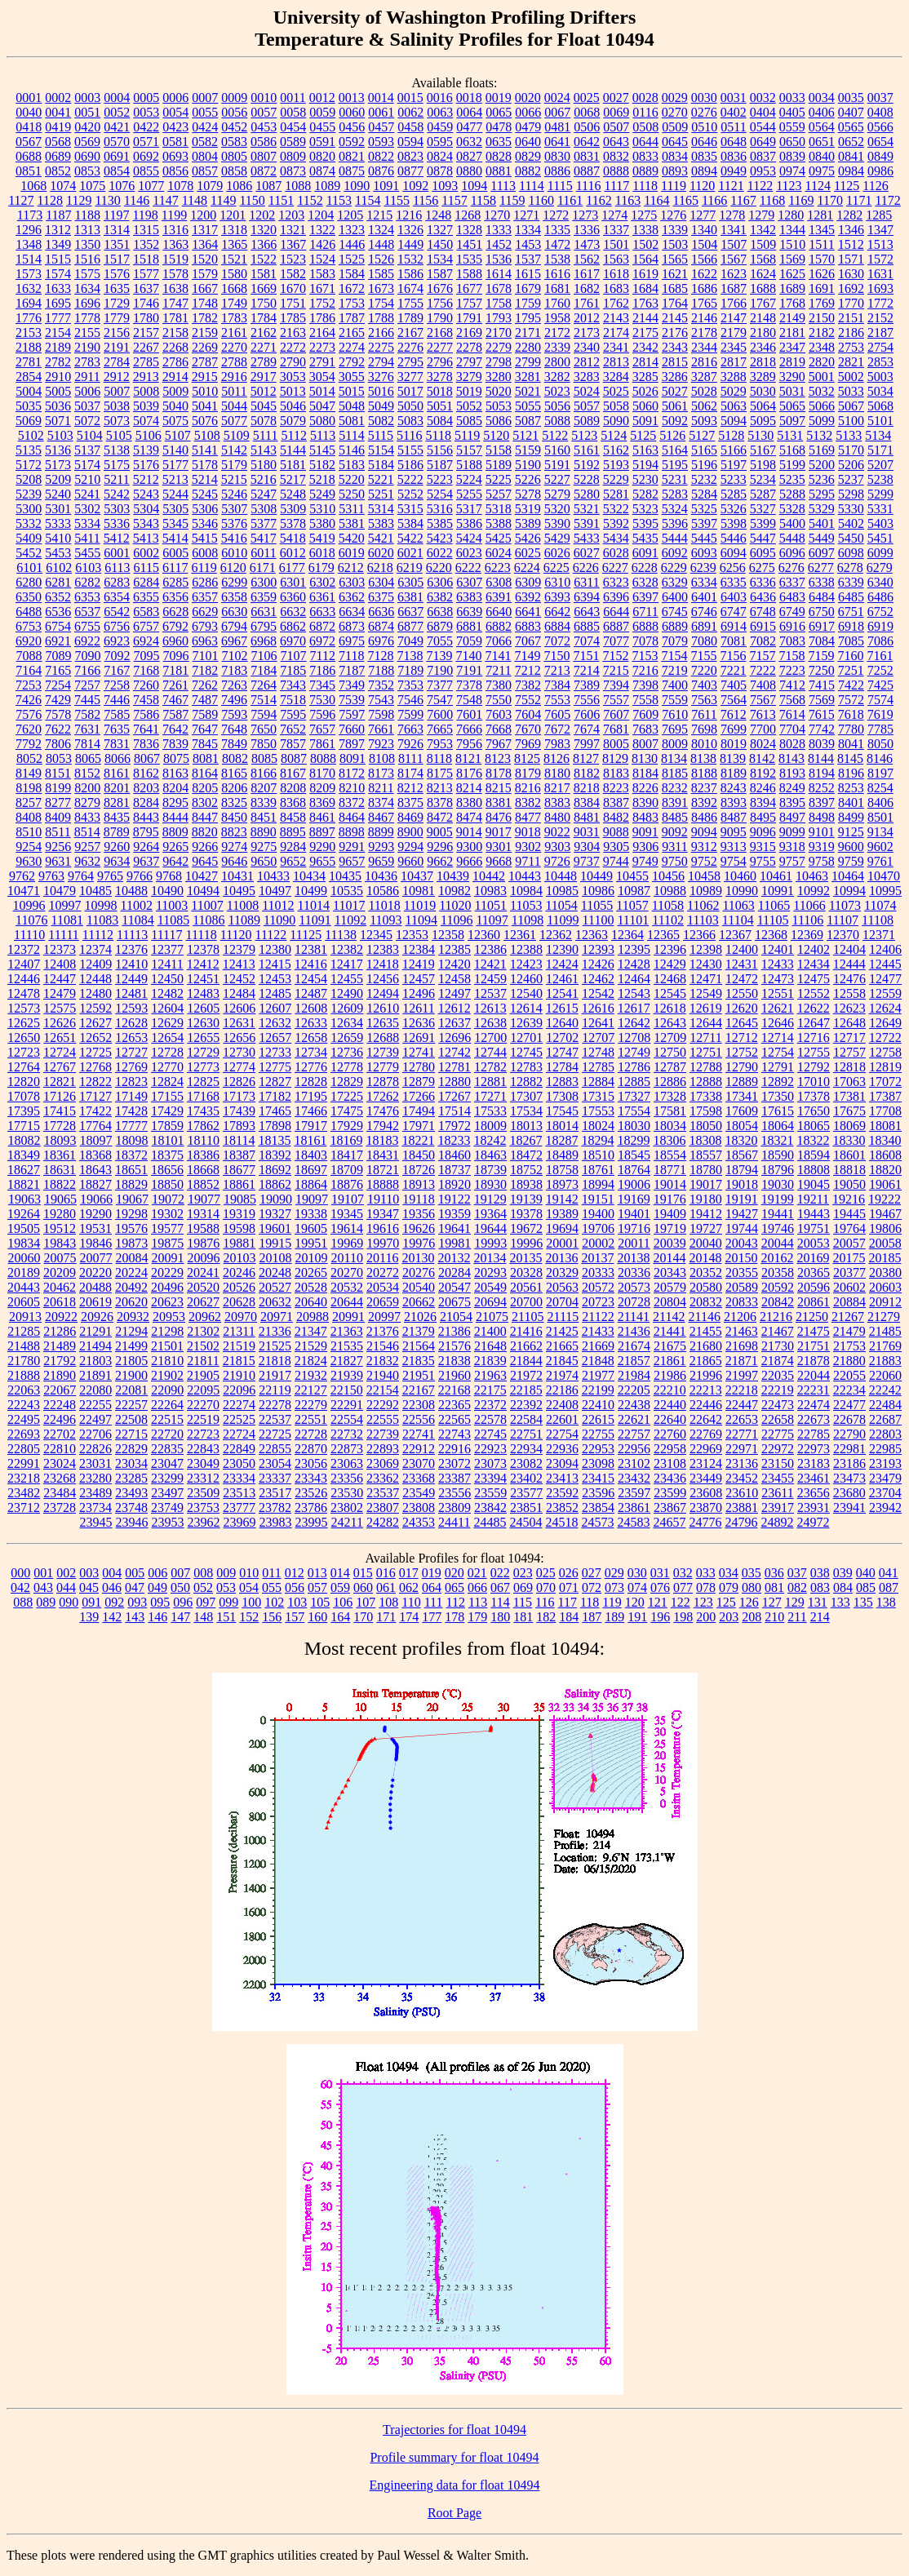 Image resolution: width=909 pixels, height=2576 pixels. What do you see at coordinates (675, 450) in the screenshot?
I see `5164` at bounding box center [675, 450].